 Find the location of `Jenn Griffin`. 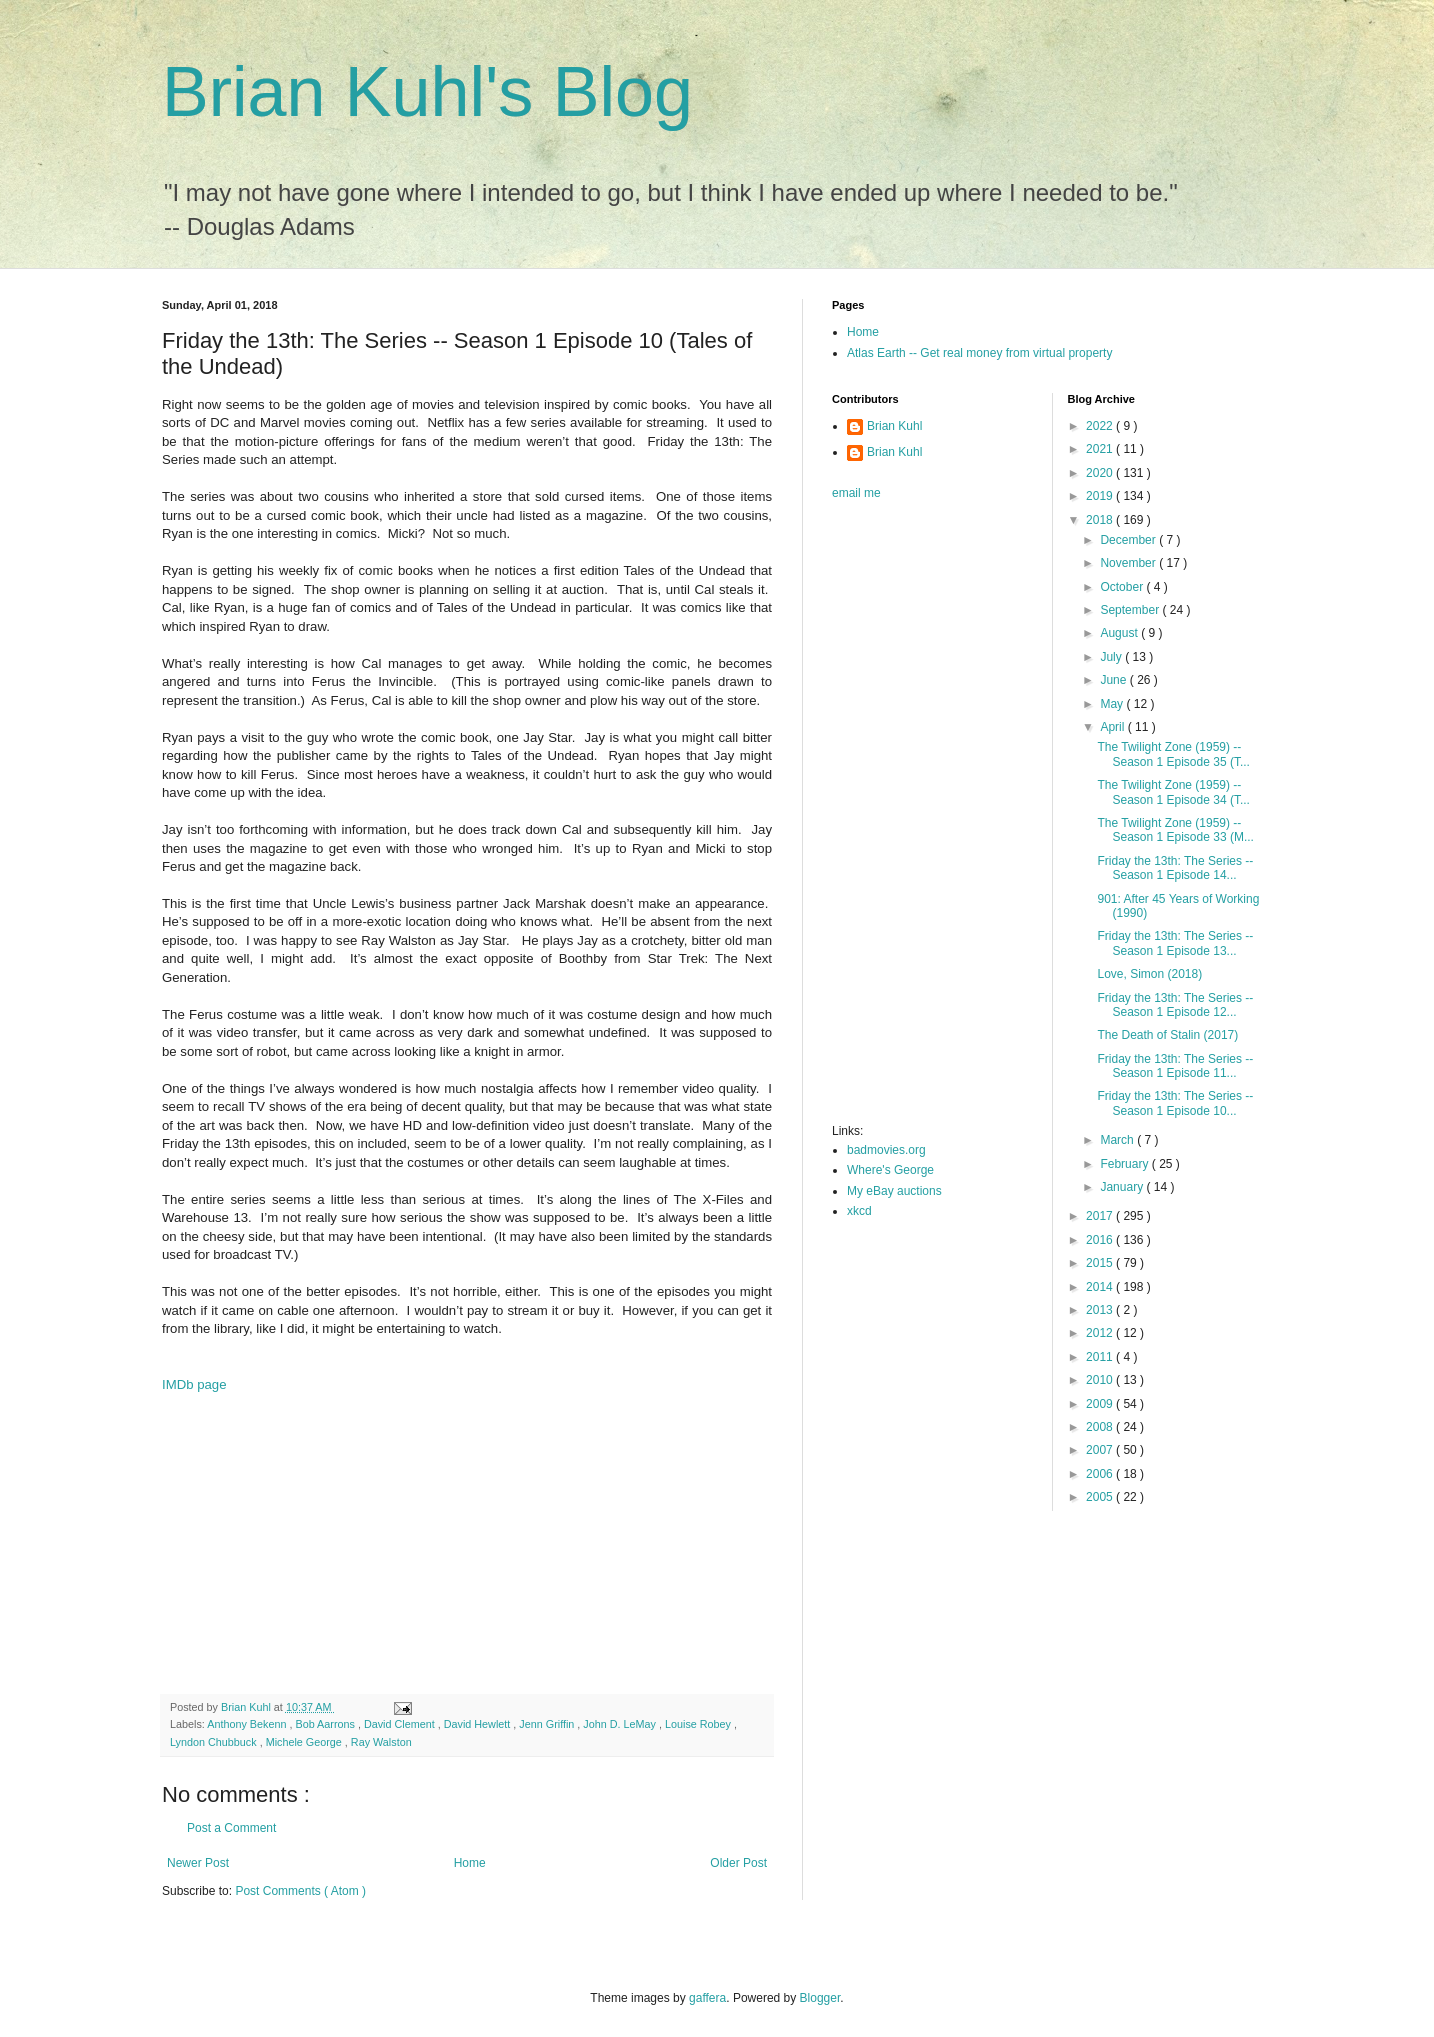

Jenn Griffin is located at coordinates (548, 1724).